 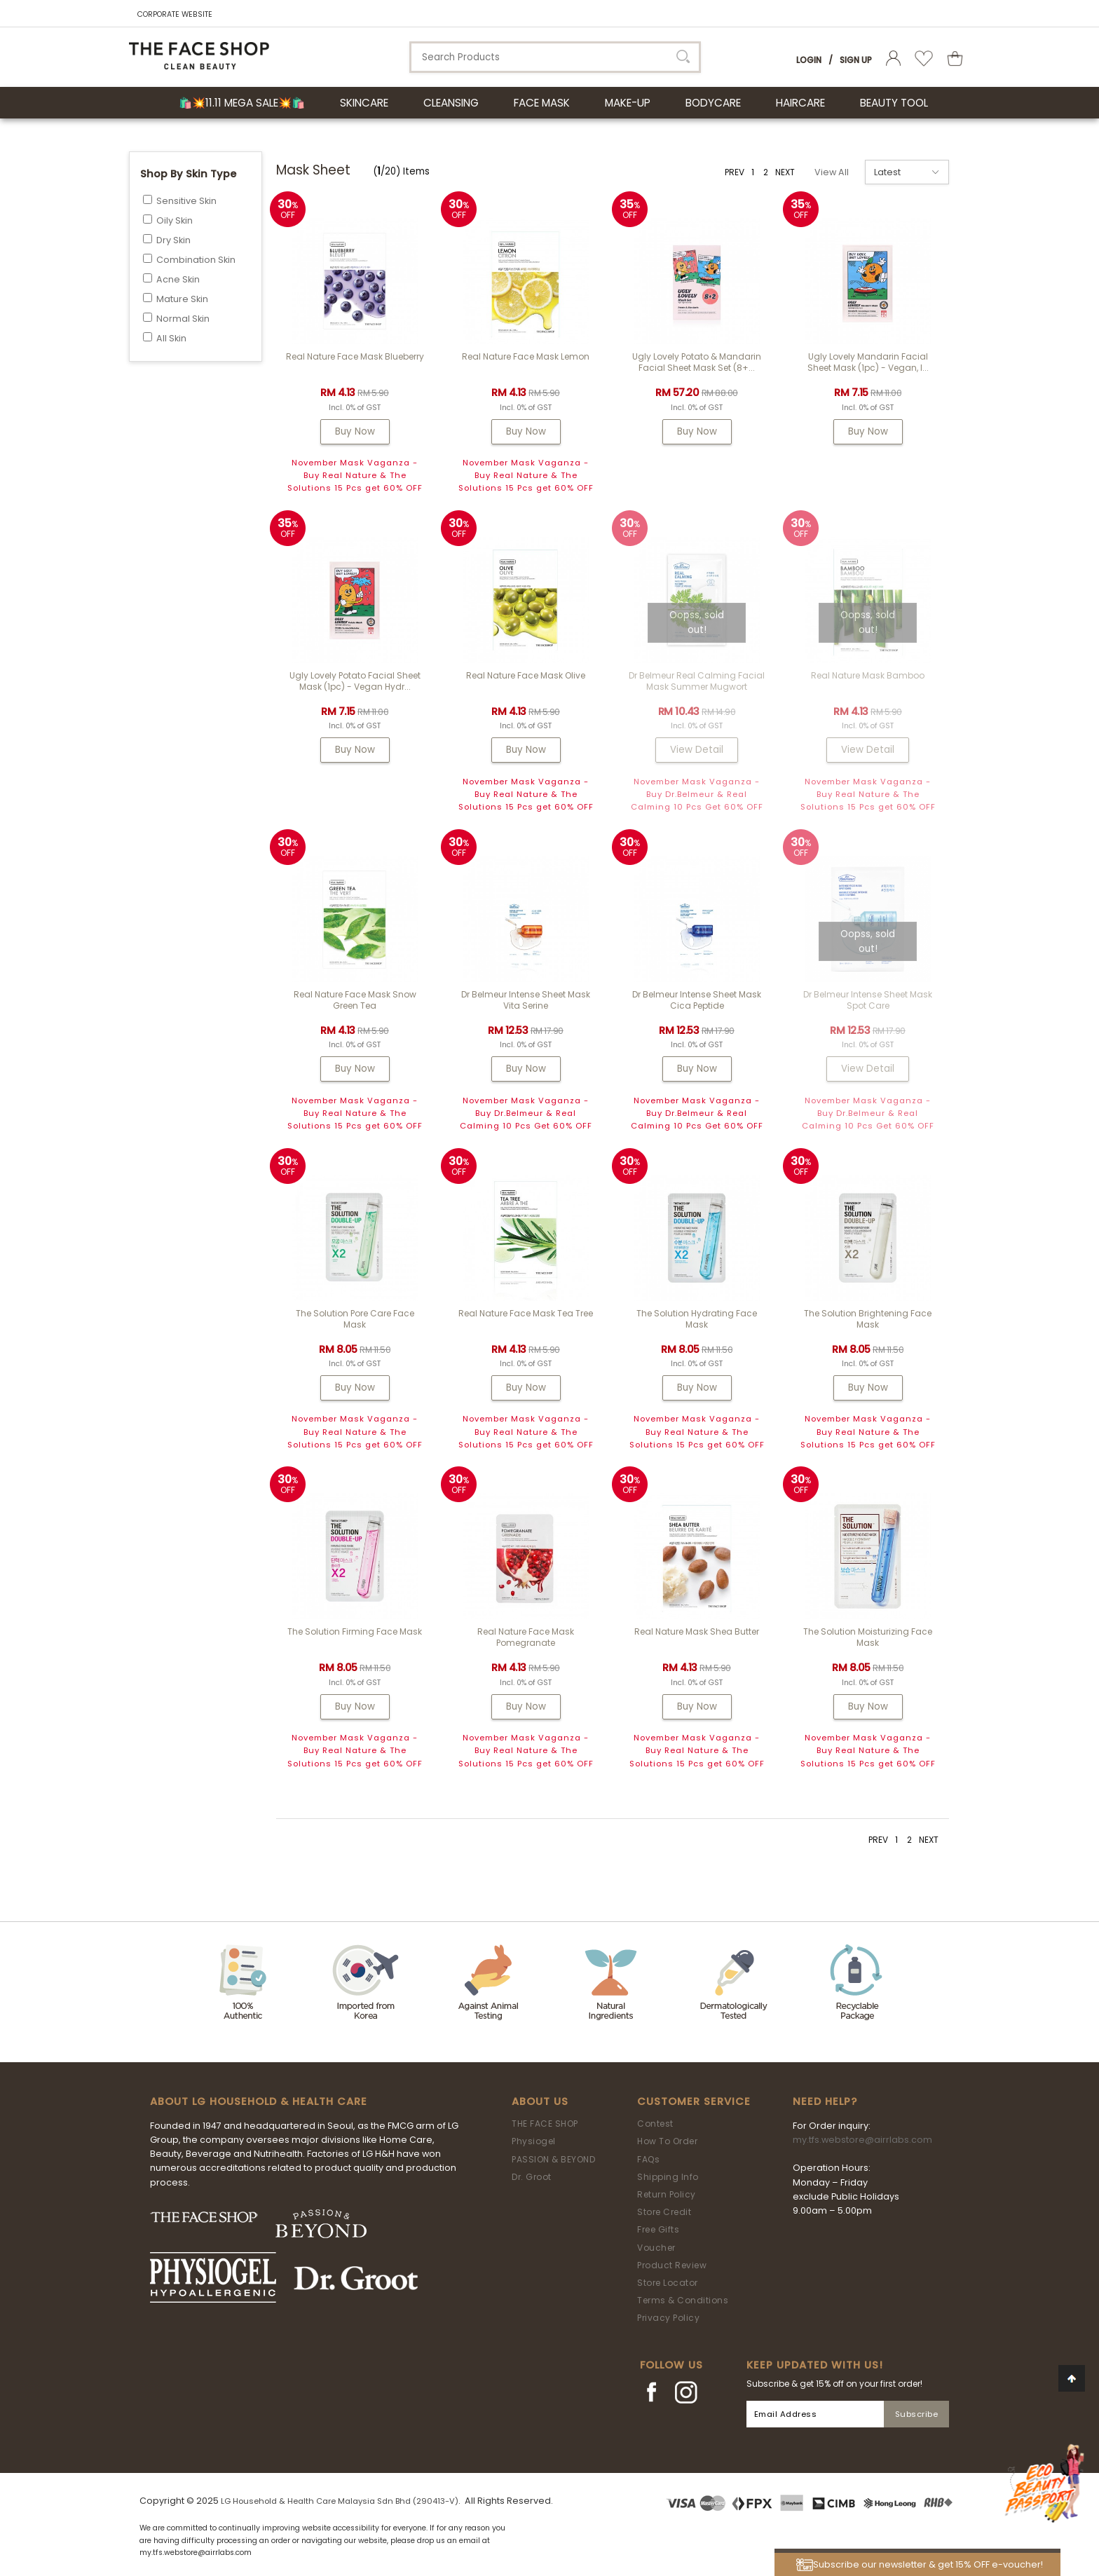 I want to click on BODYCARE, so click(x=713, y=102).